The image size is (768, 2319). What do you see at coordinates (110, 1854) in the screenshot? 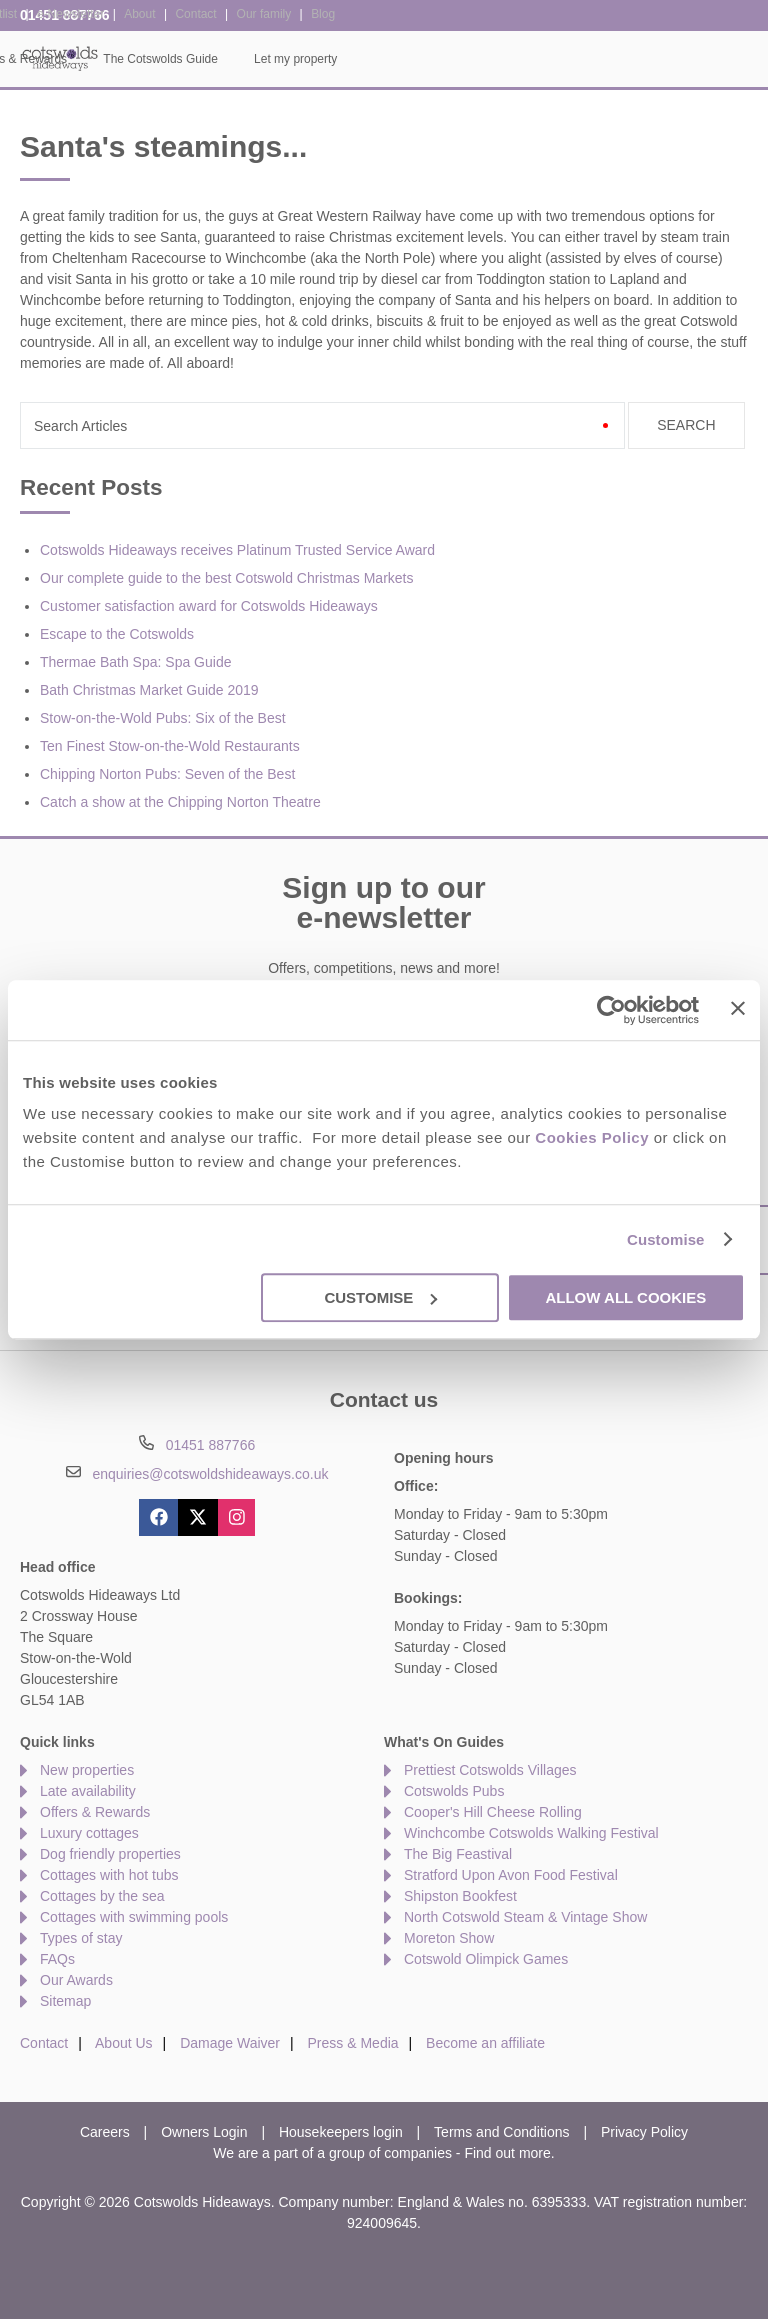
I see `Dog friendly properties` at bounding box center [110, 1854].